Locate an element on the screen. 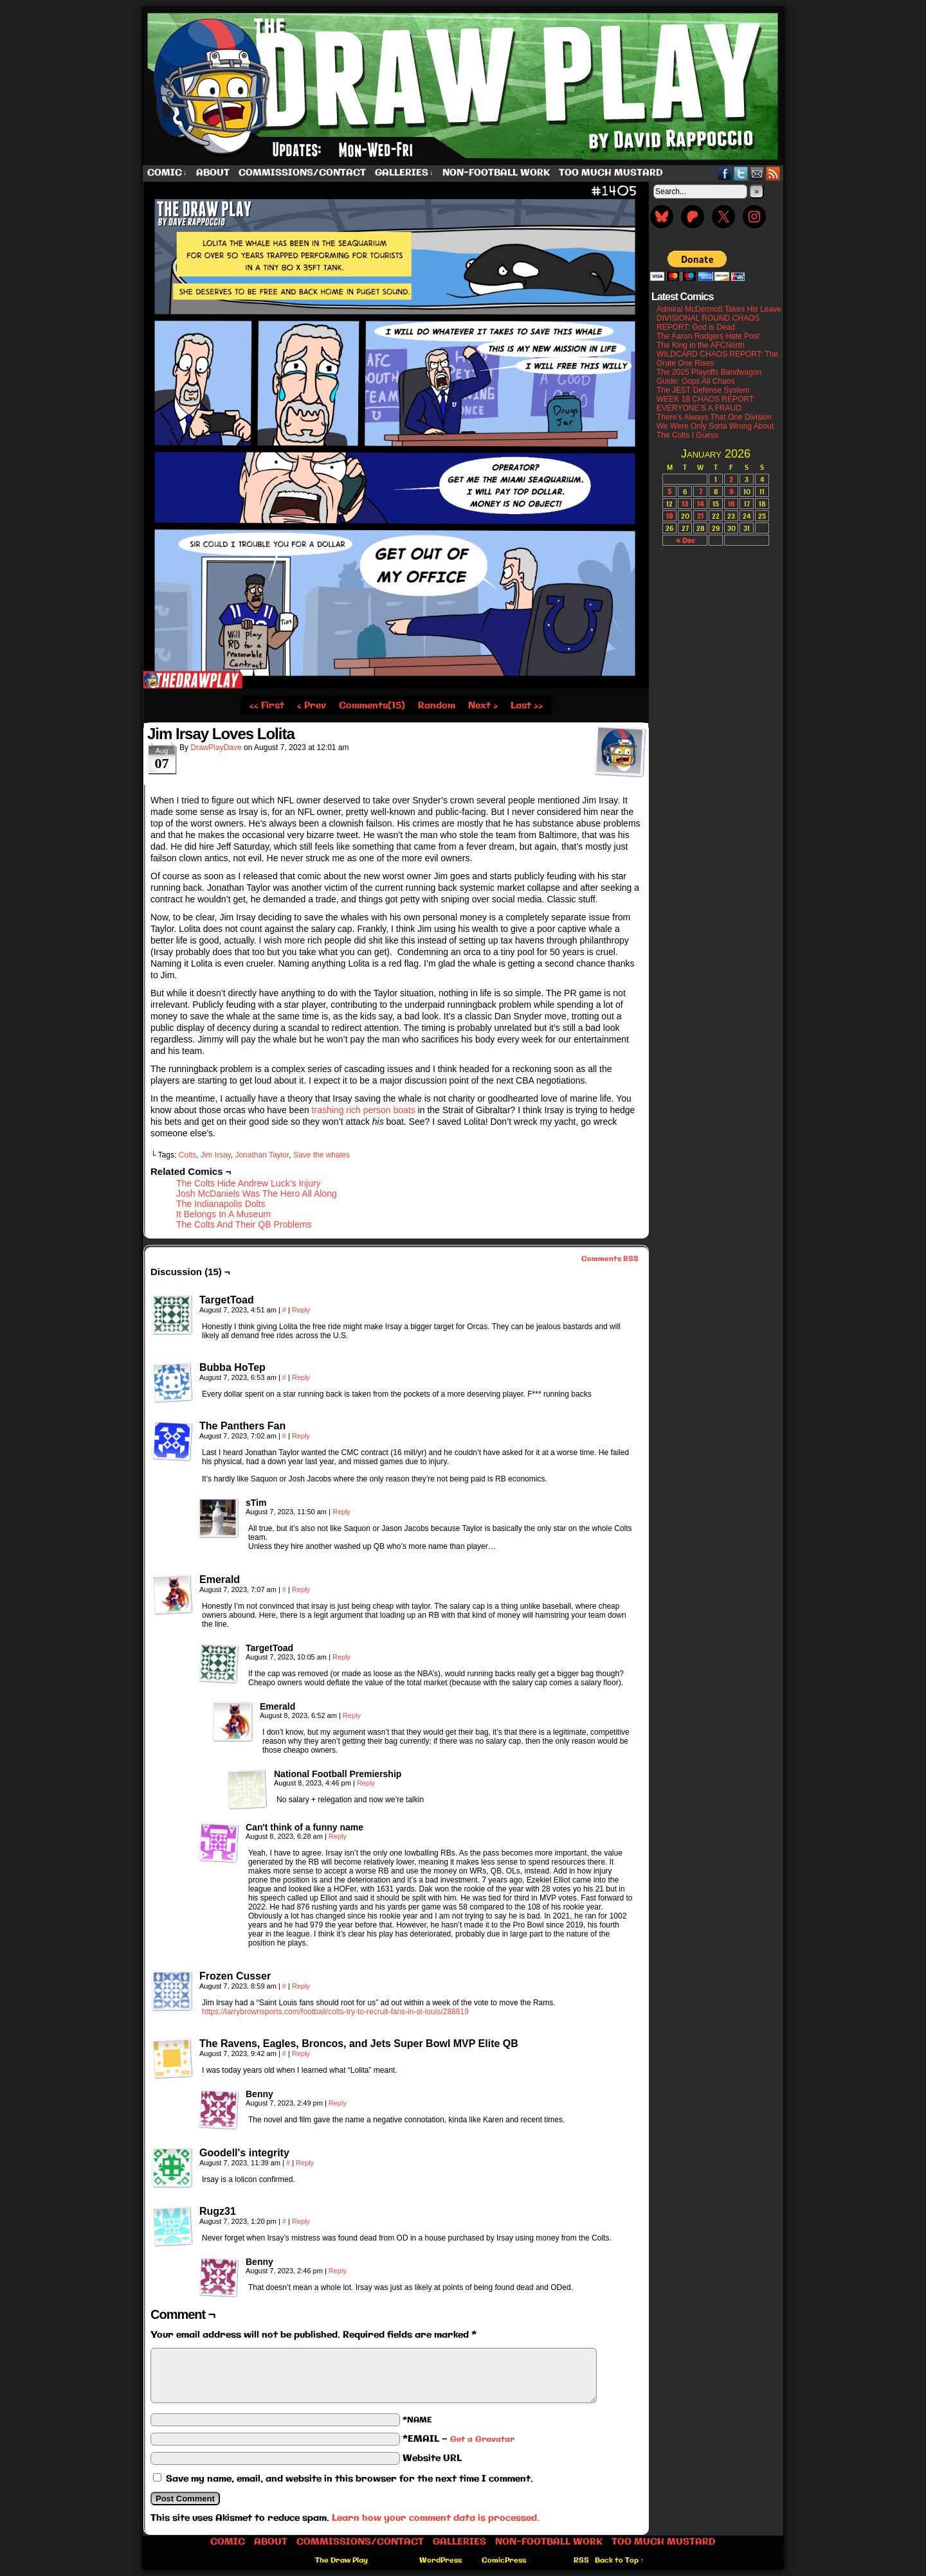  21 is located at coordinates (700, 516).